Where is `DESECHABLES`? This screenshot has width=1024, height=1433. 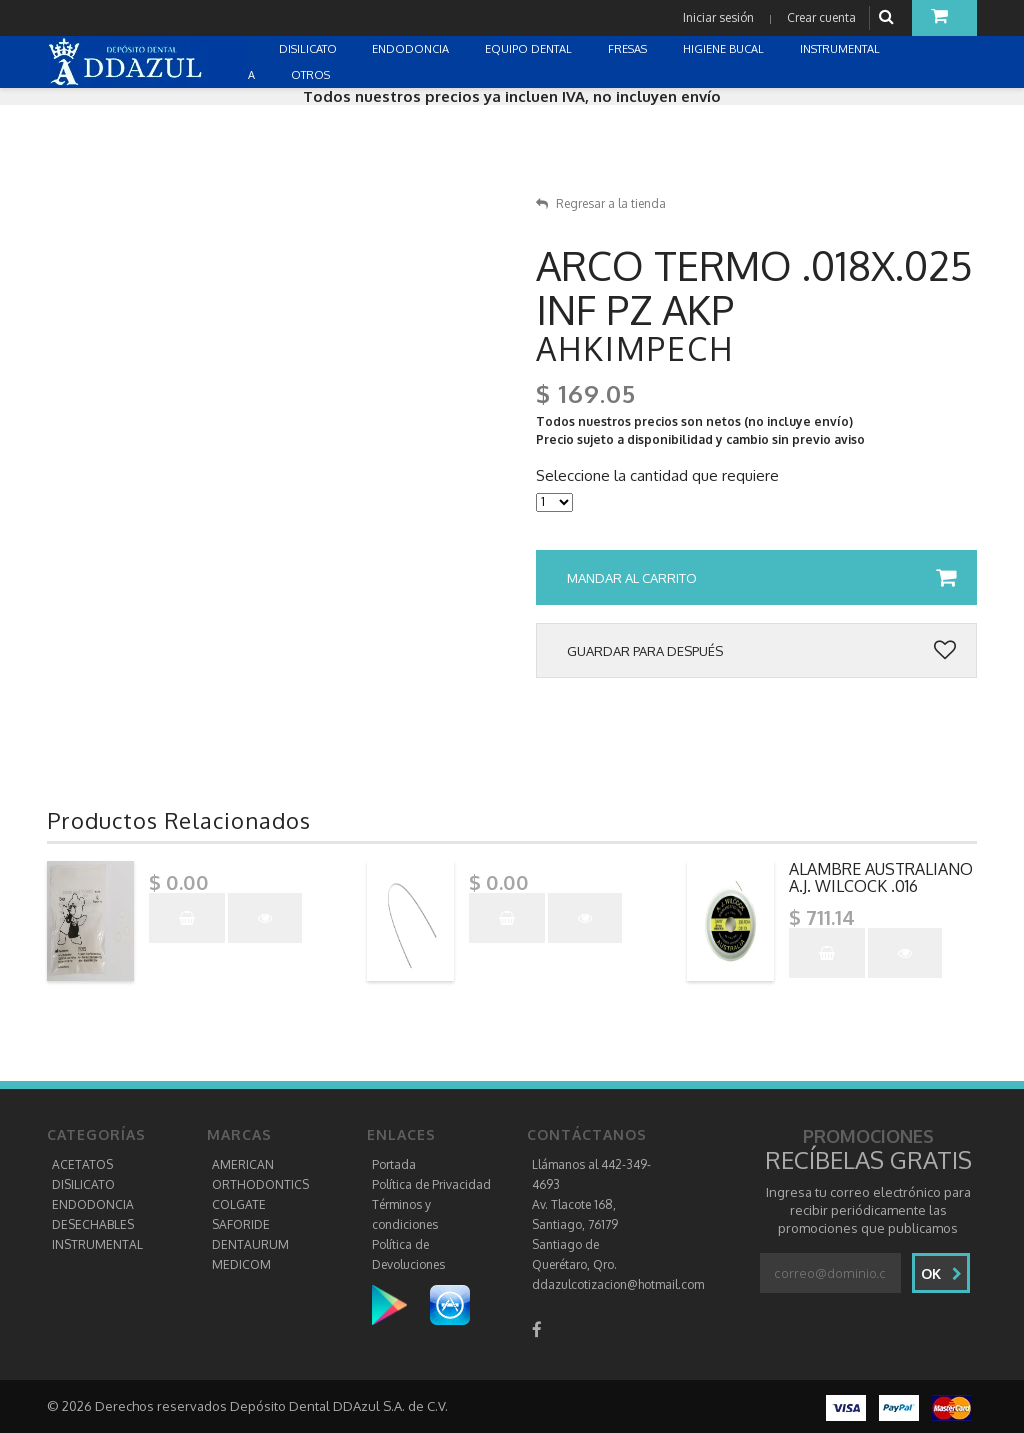 DESECHABLES is located at coordinates (93, 1224).